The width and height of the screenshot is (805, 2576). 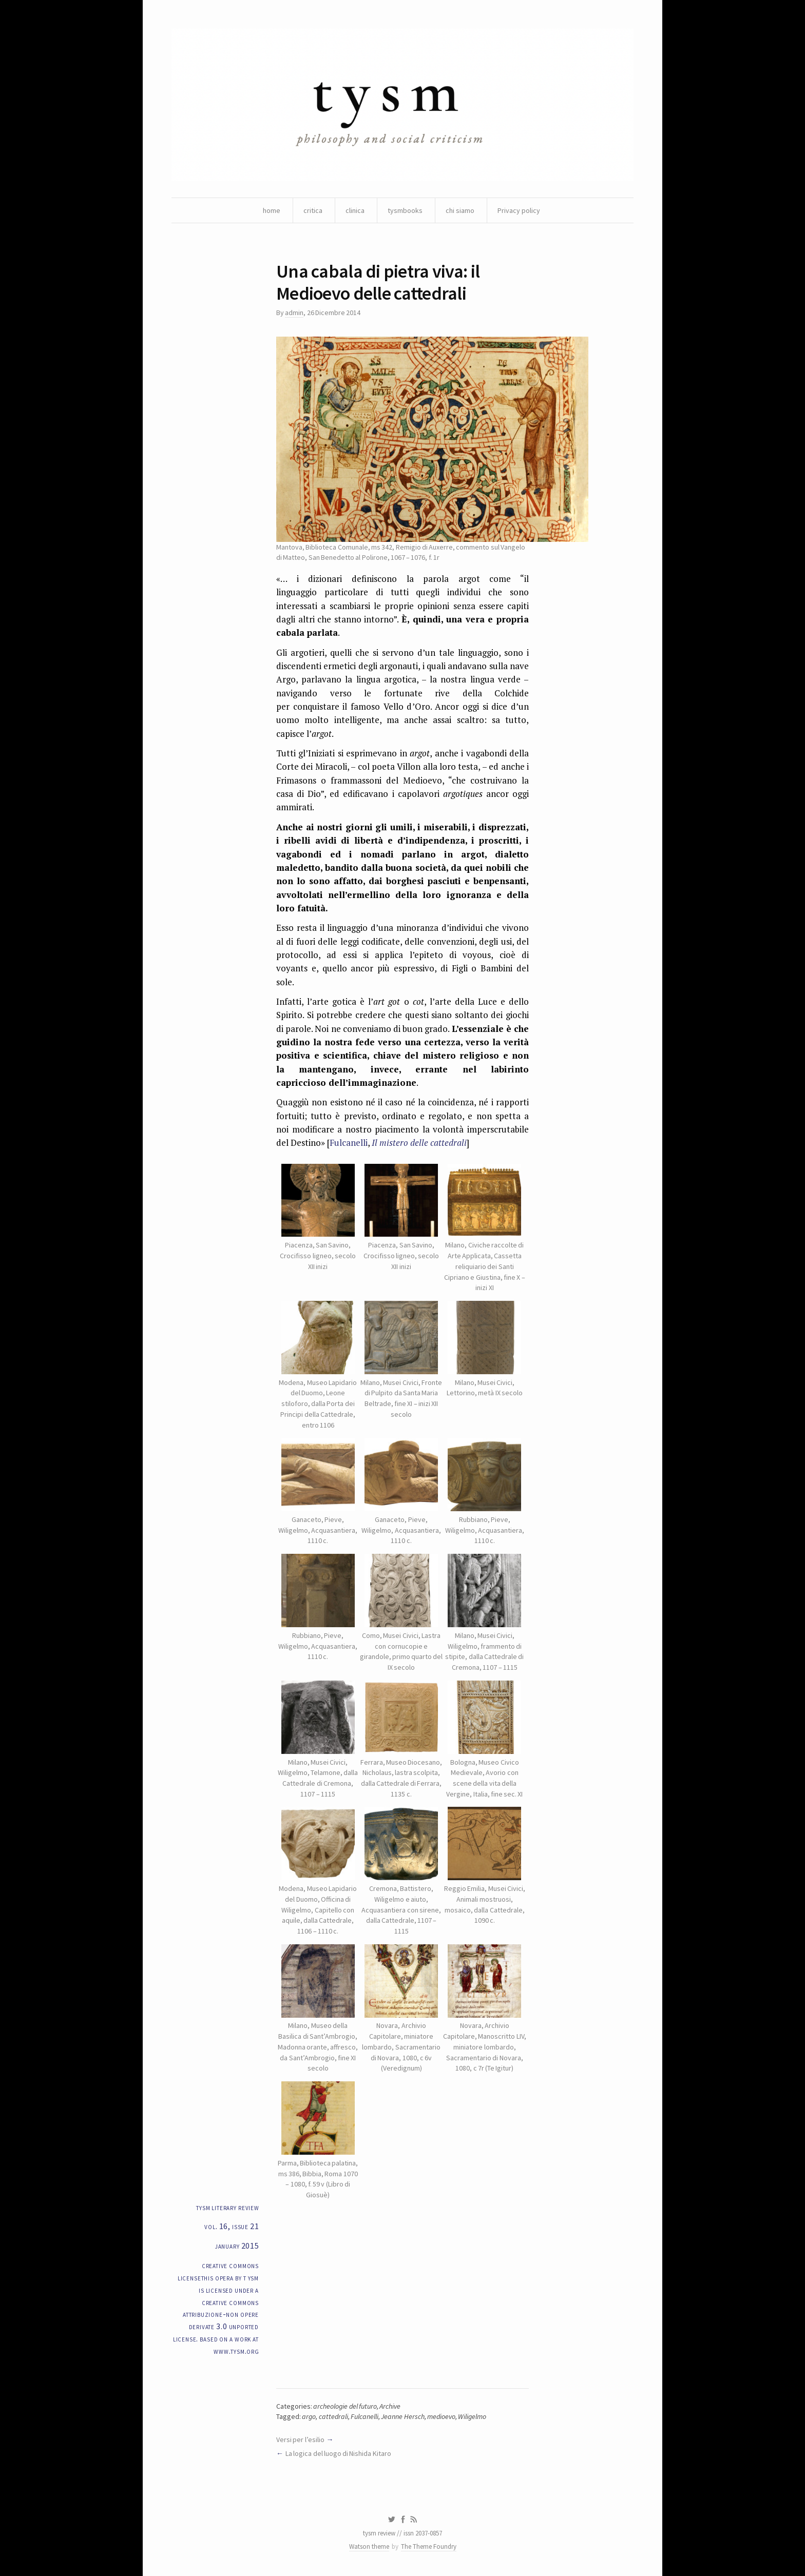 I want to click on Archive, so click(x=389, y=2406).